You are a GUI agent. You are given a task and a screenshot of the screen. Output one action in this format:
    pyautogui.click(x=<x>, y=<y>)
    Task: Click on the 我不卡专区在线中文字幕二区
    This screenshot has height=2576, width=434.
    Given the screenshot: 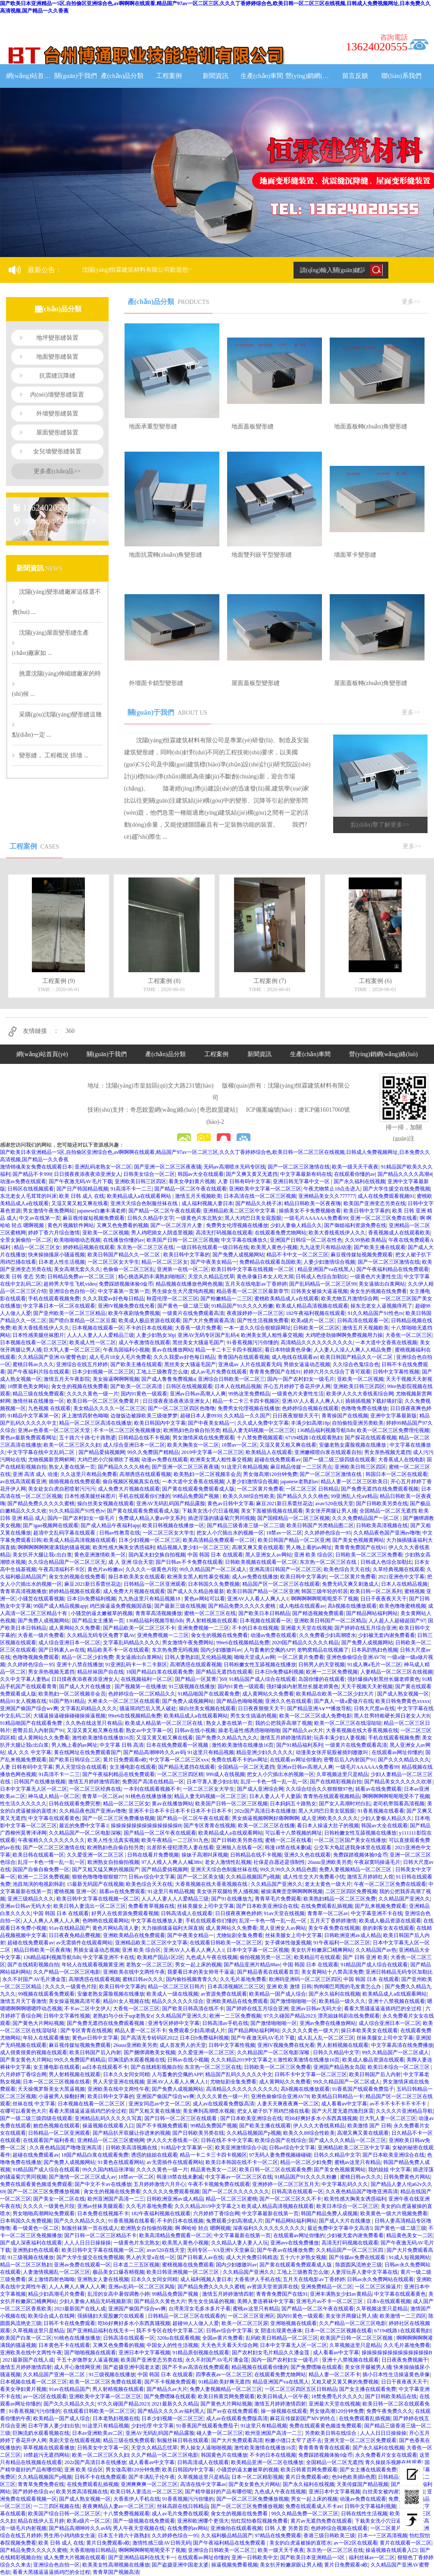 What is the action you would take?
    pyautogui.click(x=169, y=2331)
    